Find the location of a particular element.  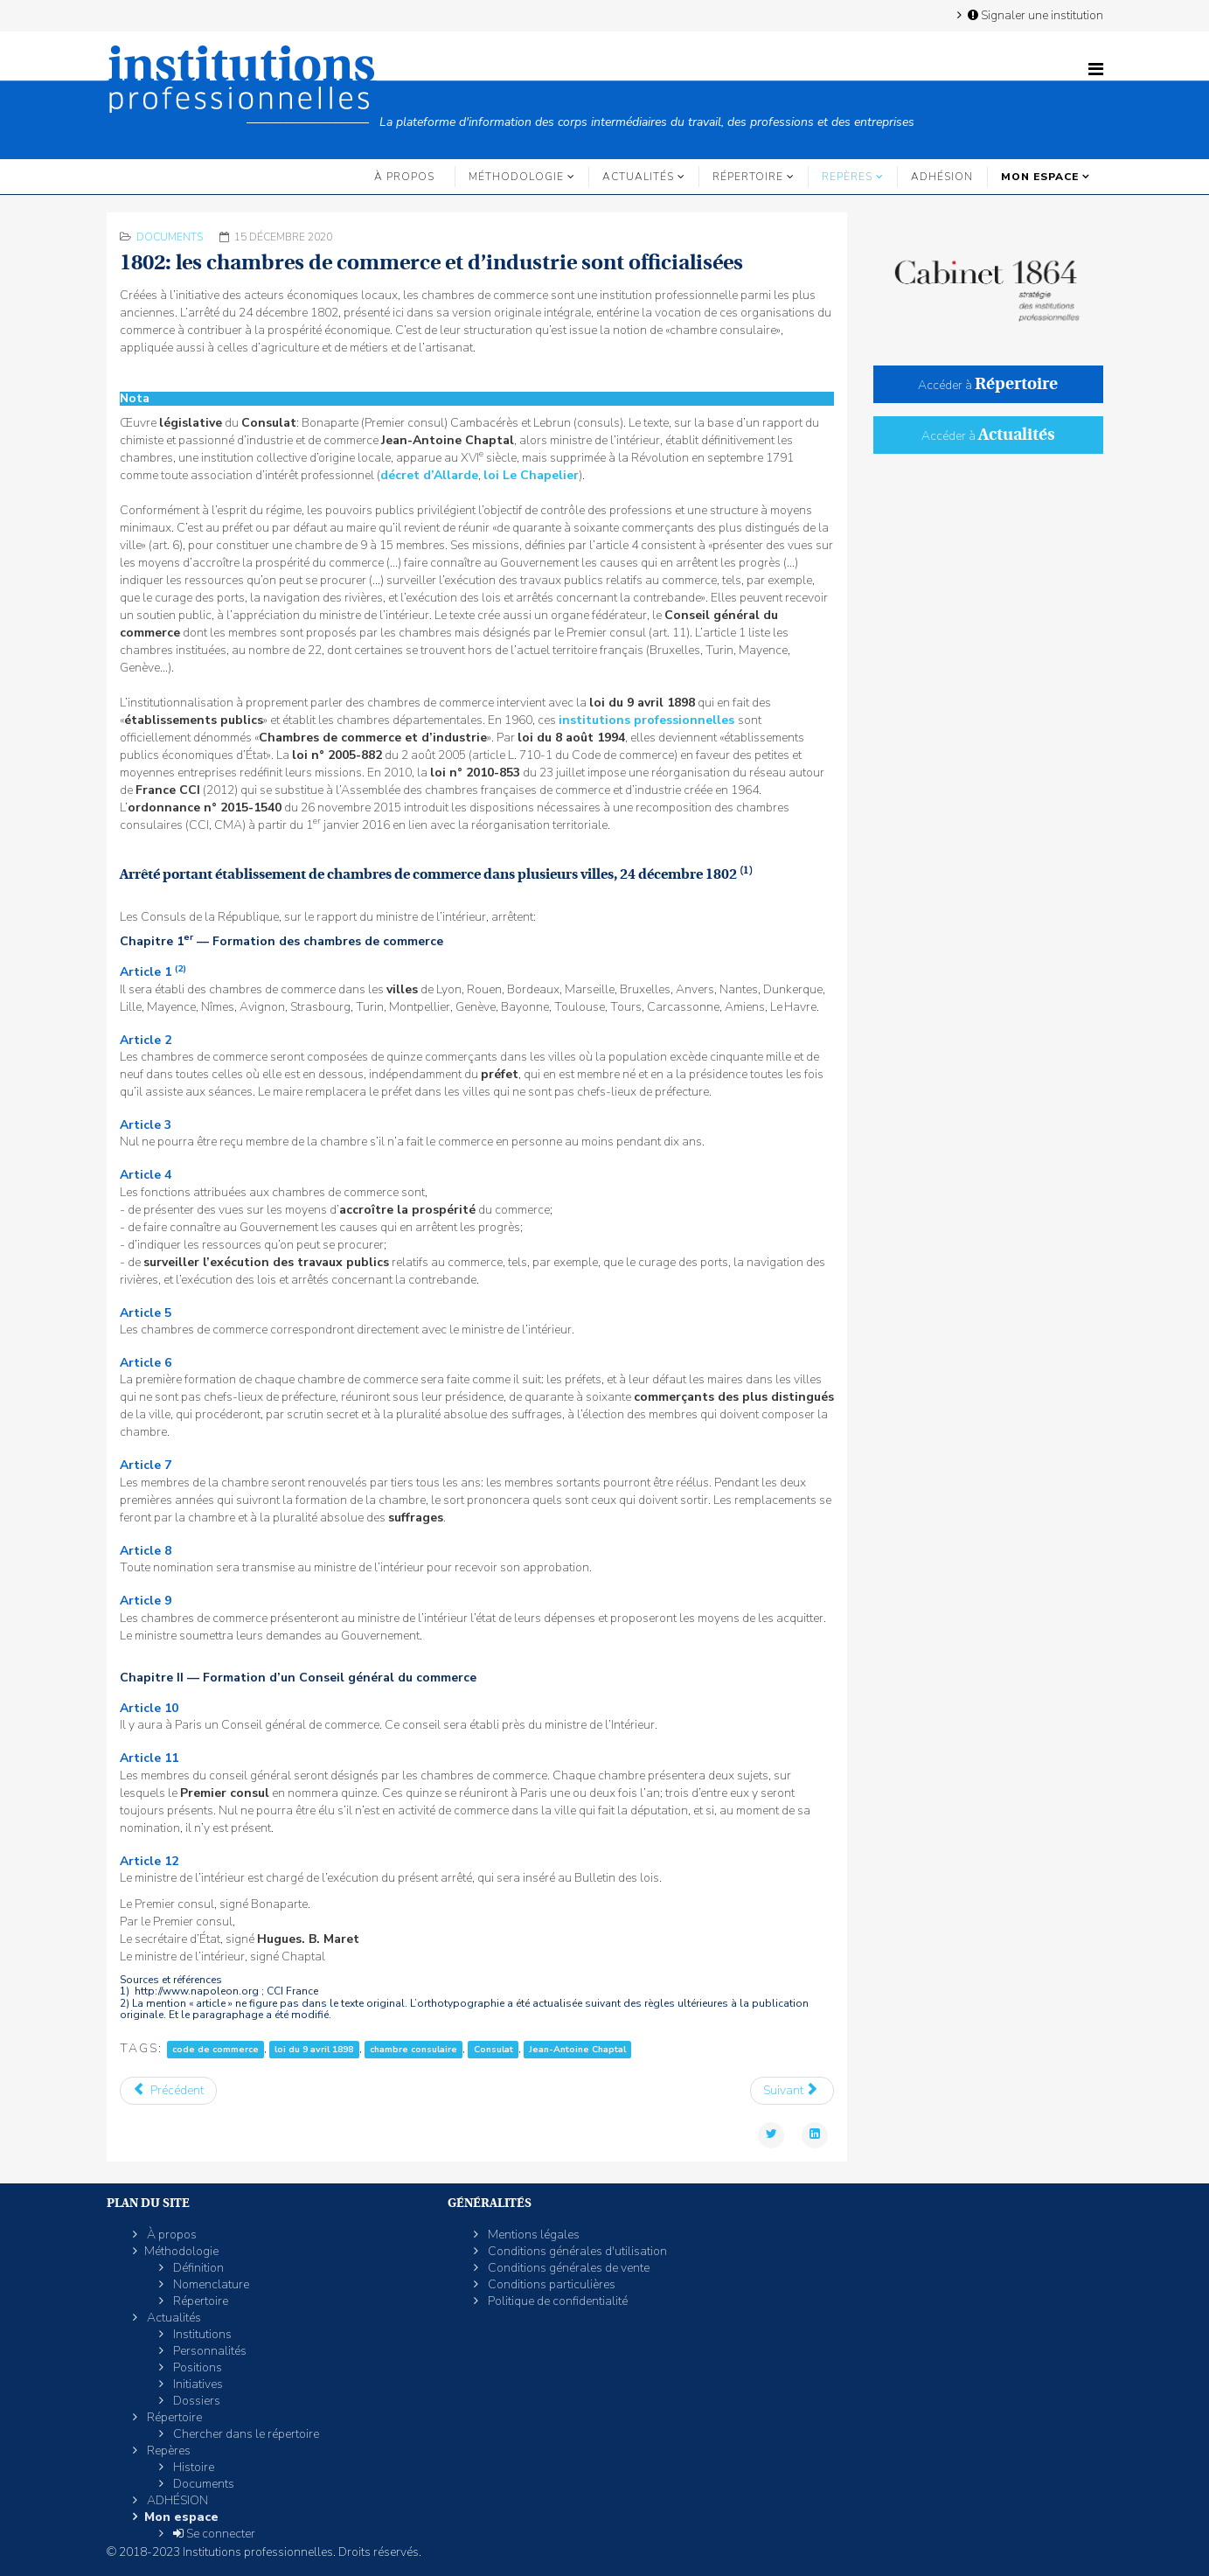

chambre consulaire is located at coordinates (413, 2049).